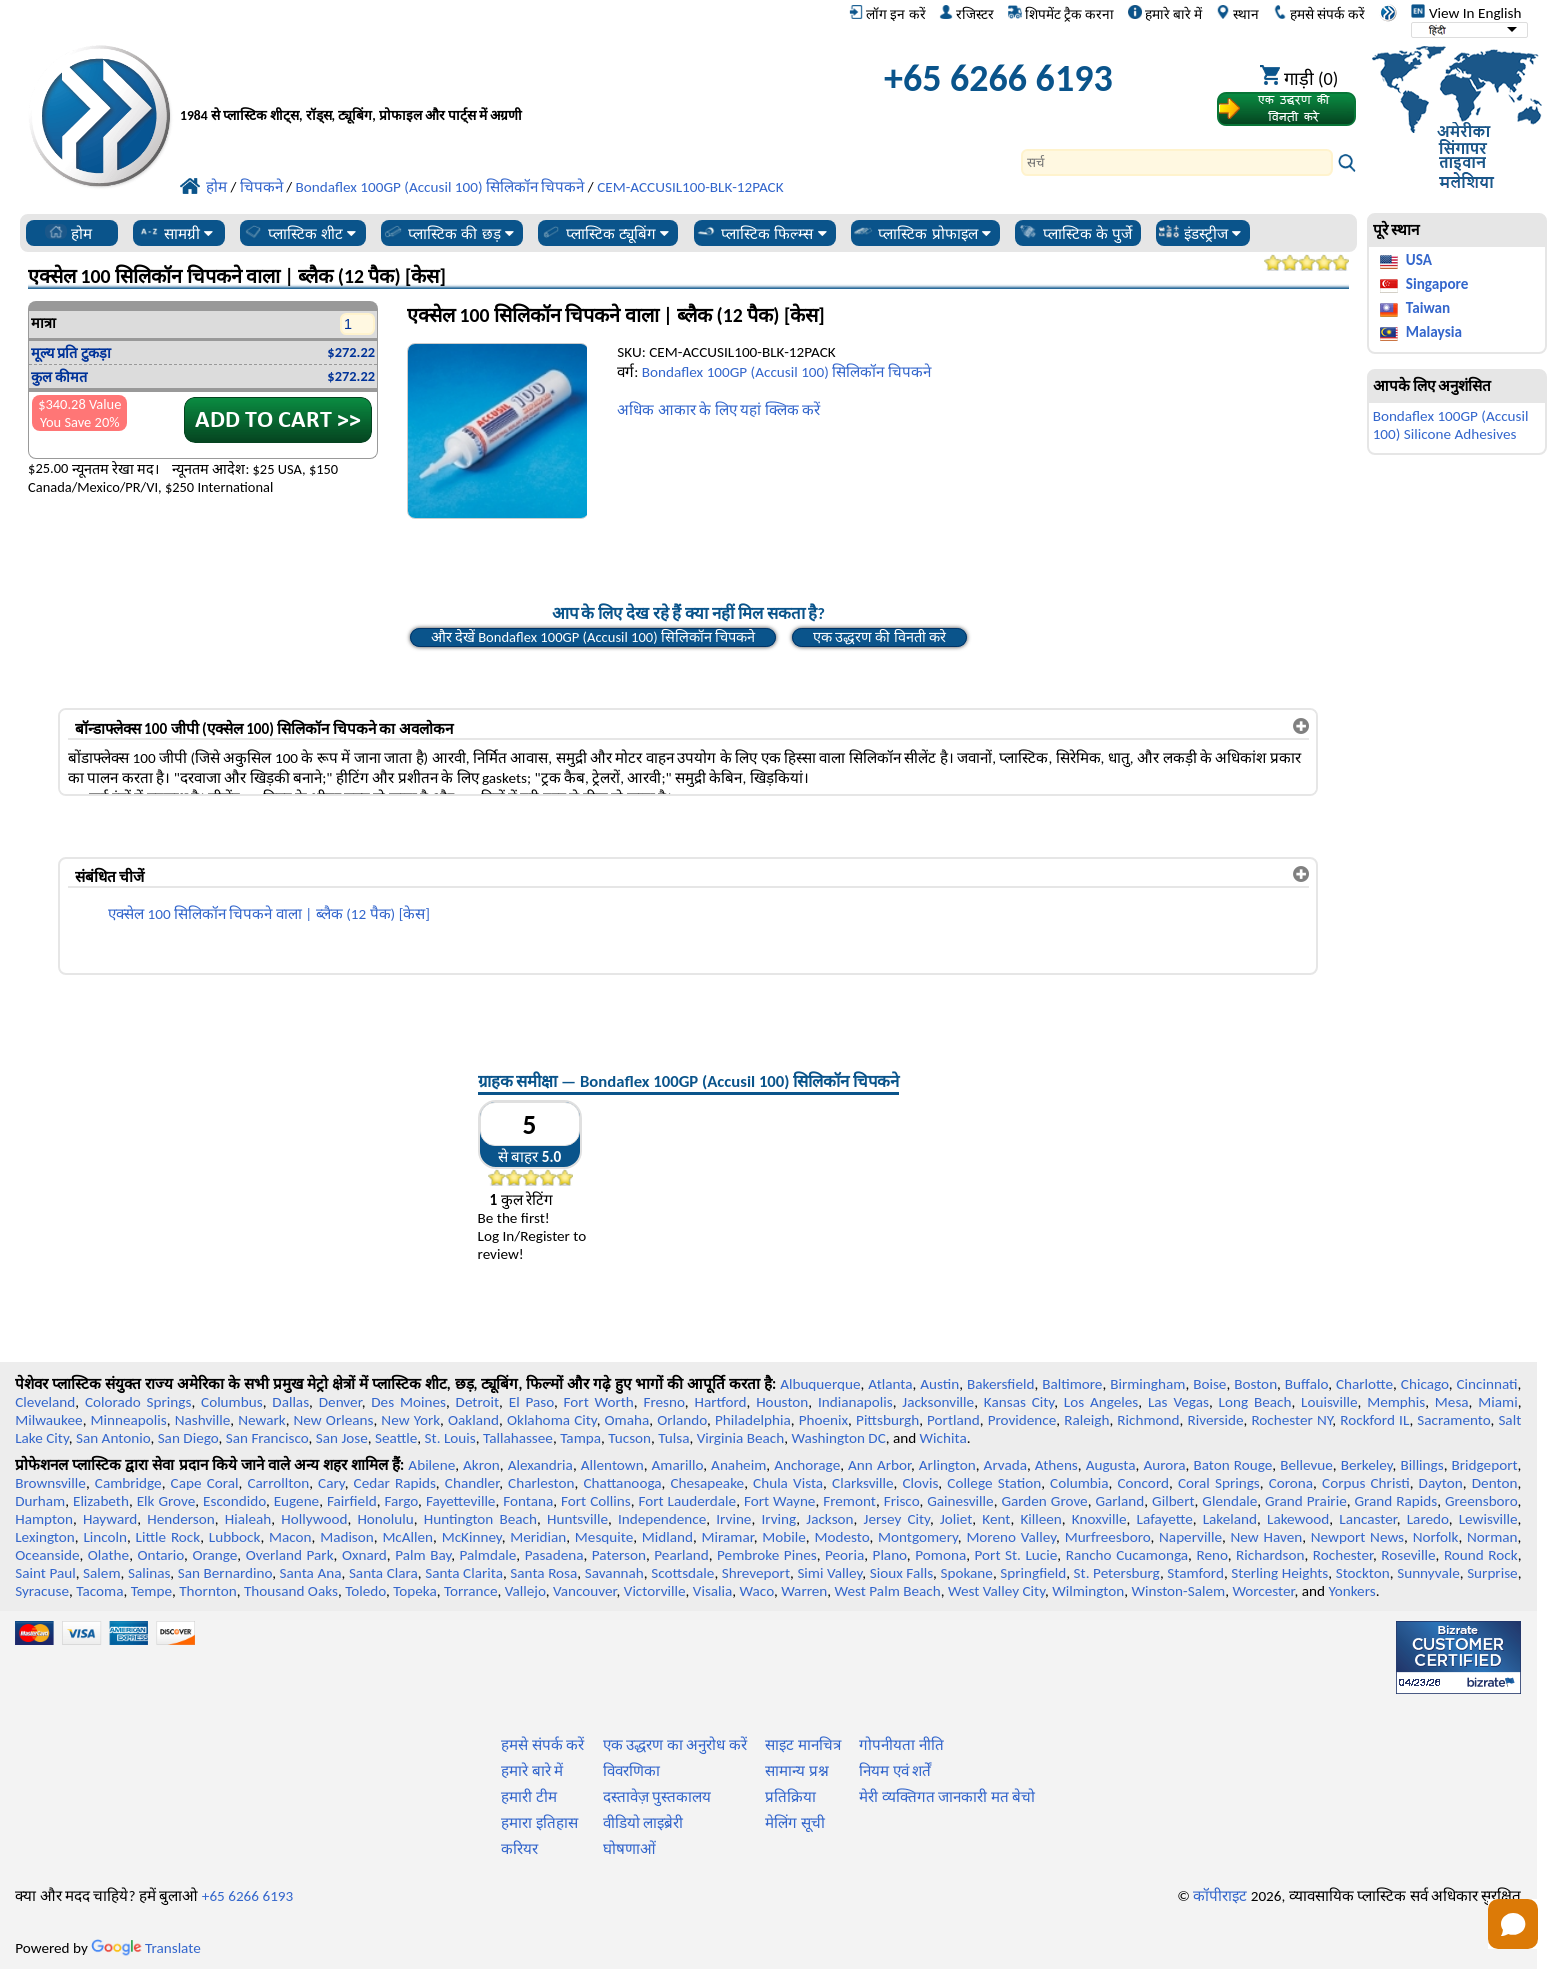 The image size is (1568, 1969). What do you see at coordinates (552, 1420) in the screenshot?
I see `Oklahoma City` at bounding box center [552, 1420].